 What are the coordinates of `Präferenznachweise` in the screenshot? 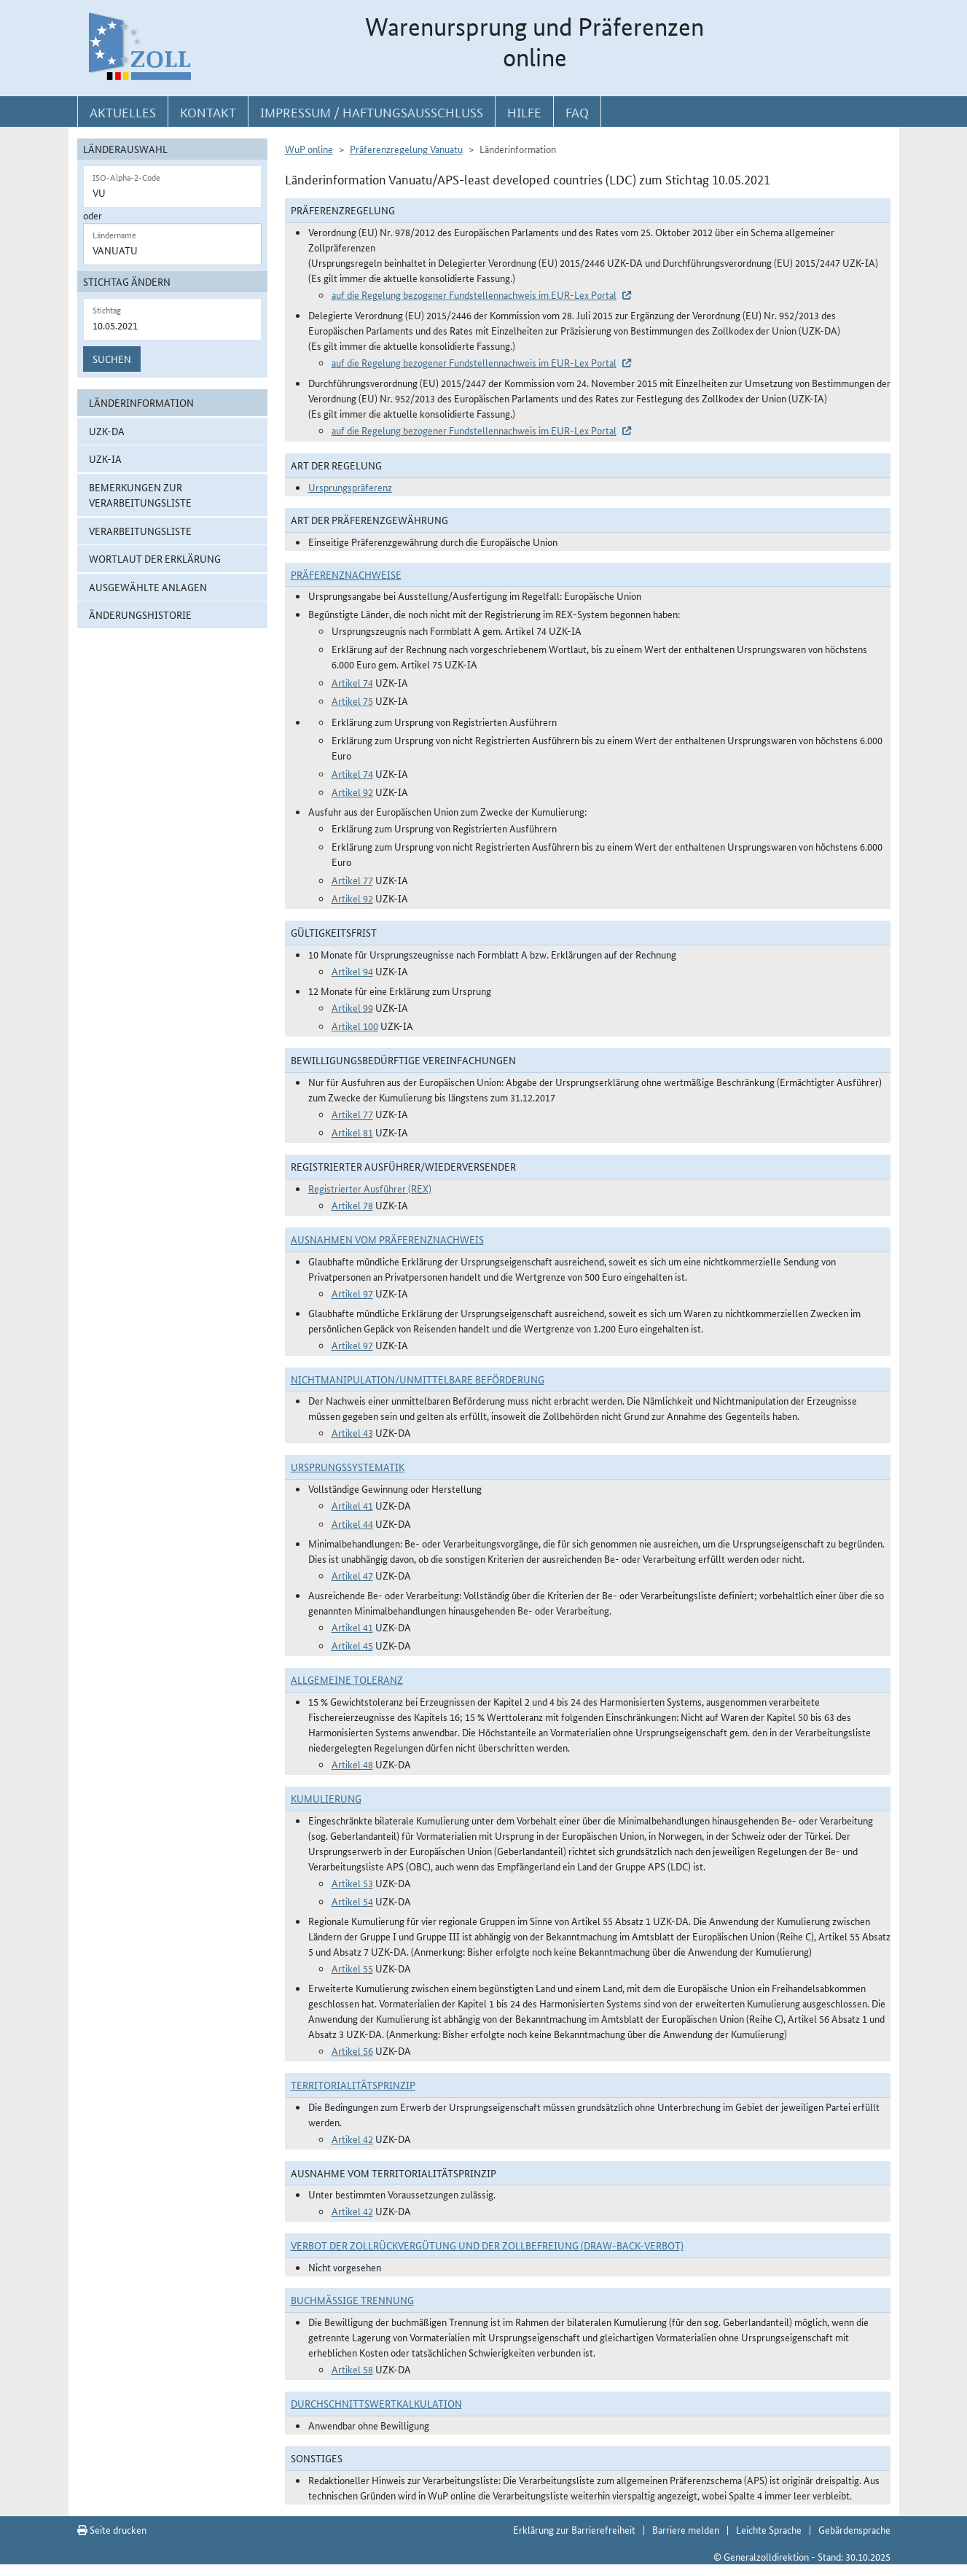 It's located at (346, 574).